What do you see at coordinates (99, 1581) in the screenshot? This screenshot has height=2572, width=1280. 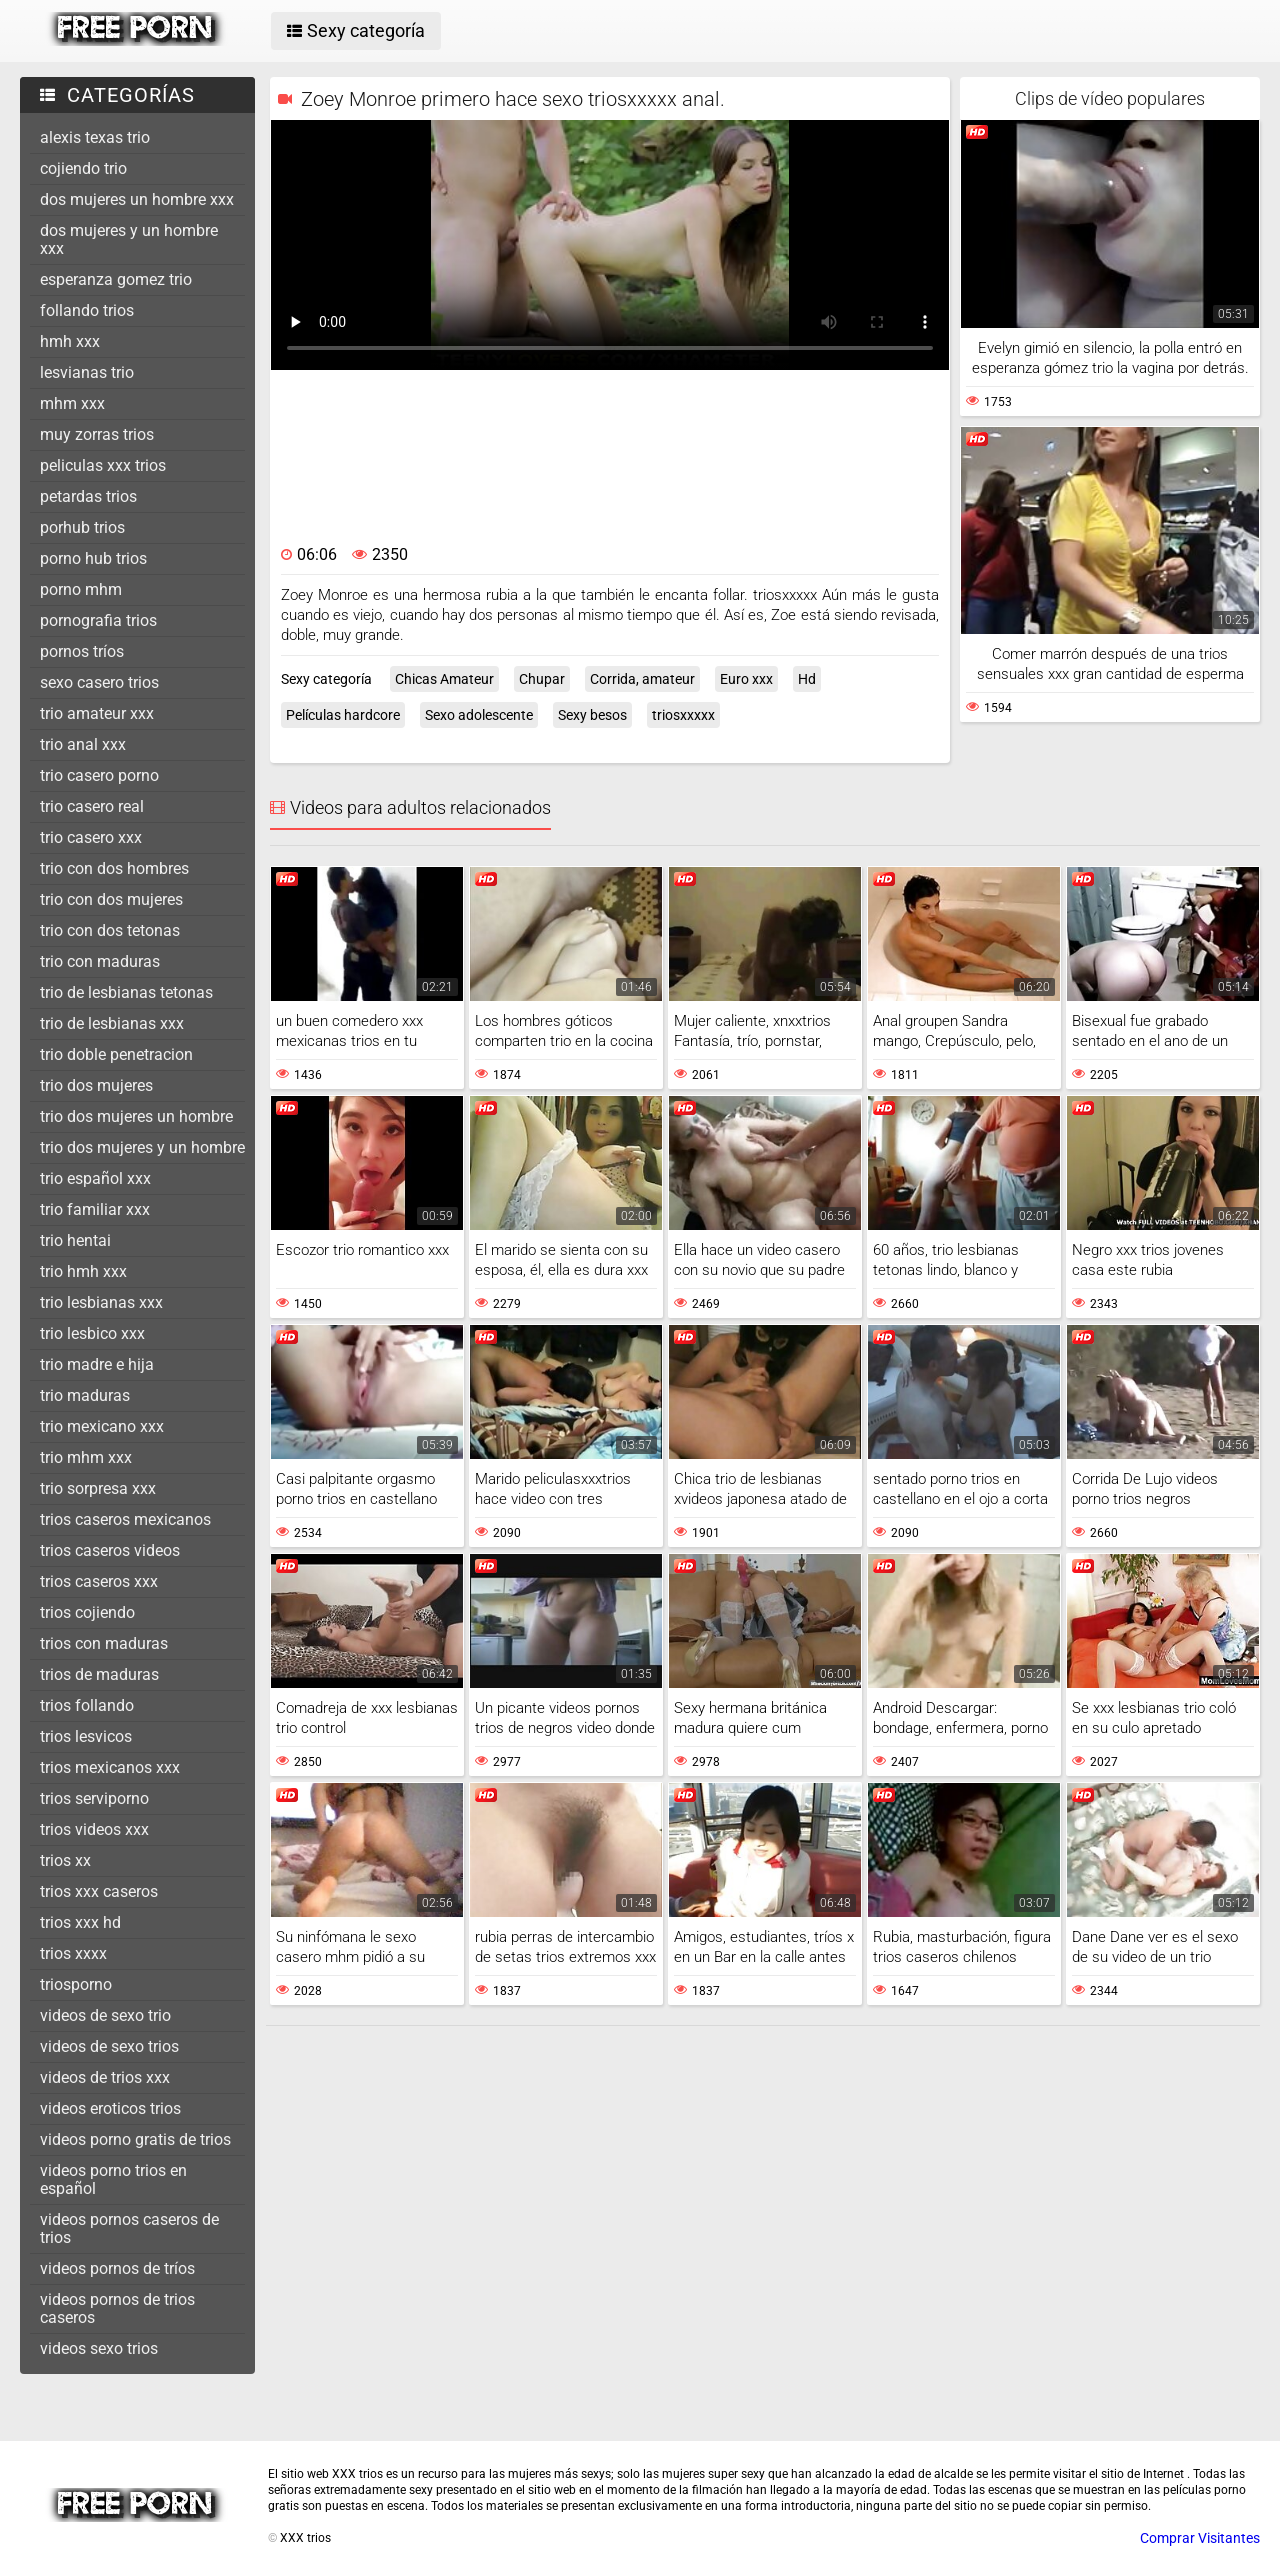 I see `trios caseros xxx` at bounding box center [99, 1581].